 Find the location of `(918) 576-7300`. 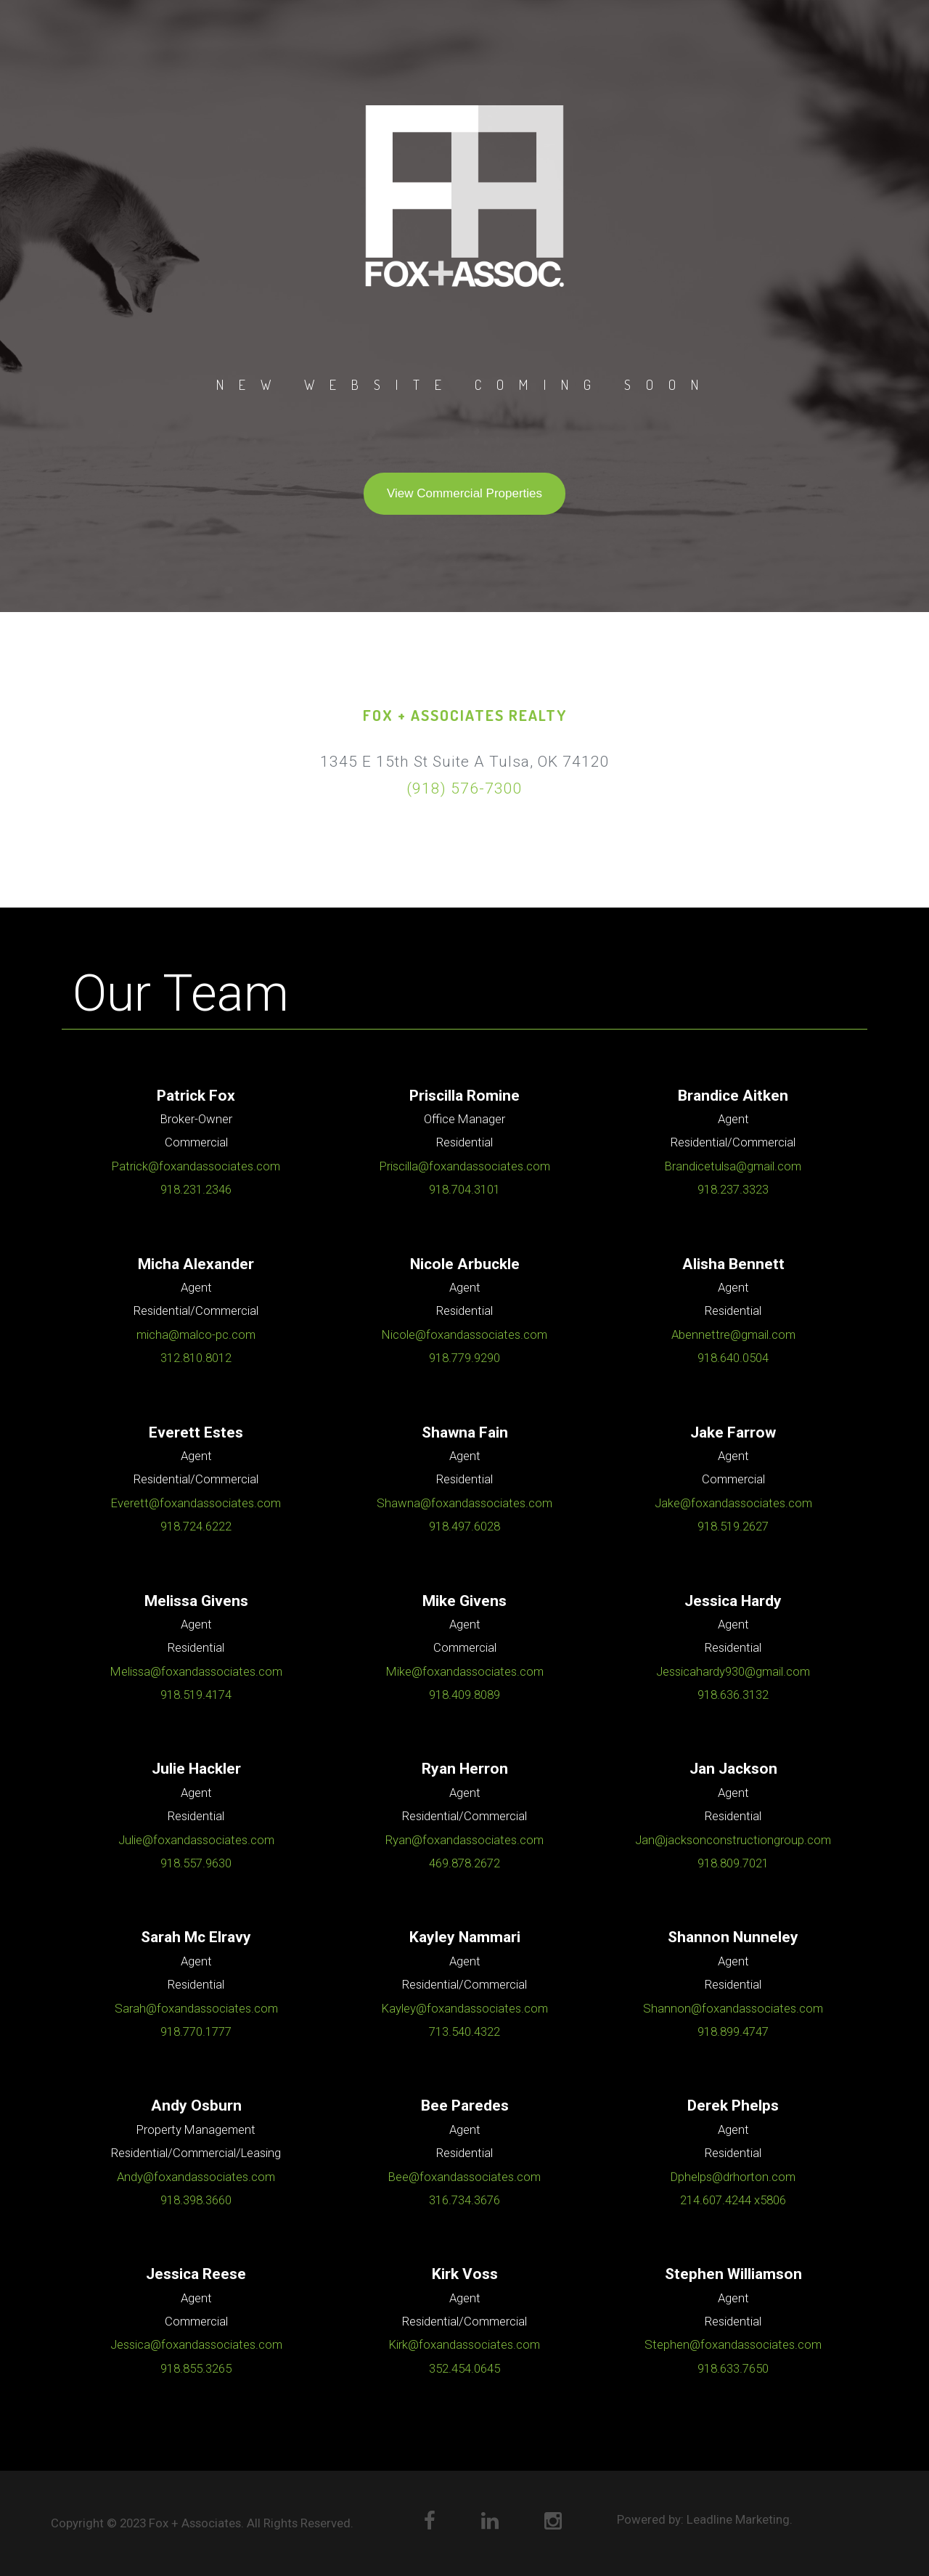

(918) 576-7300 is located at coordinates (464, 788).